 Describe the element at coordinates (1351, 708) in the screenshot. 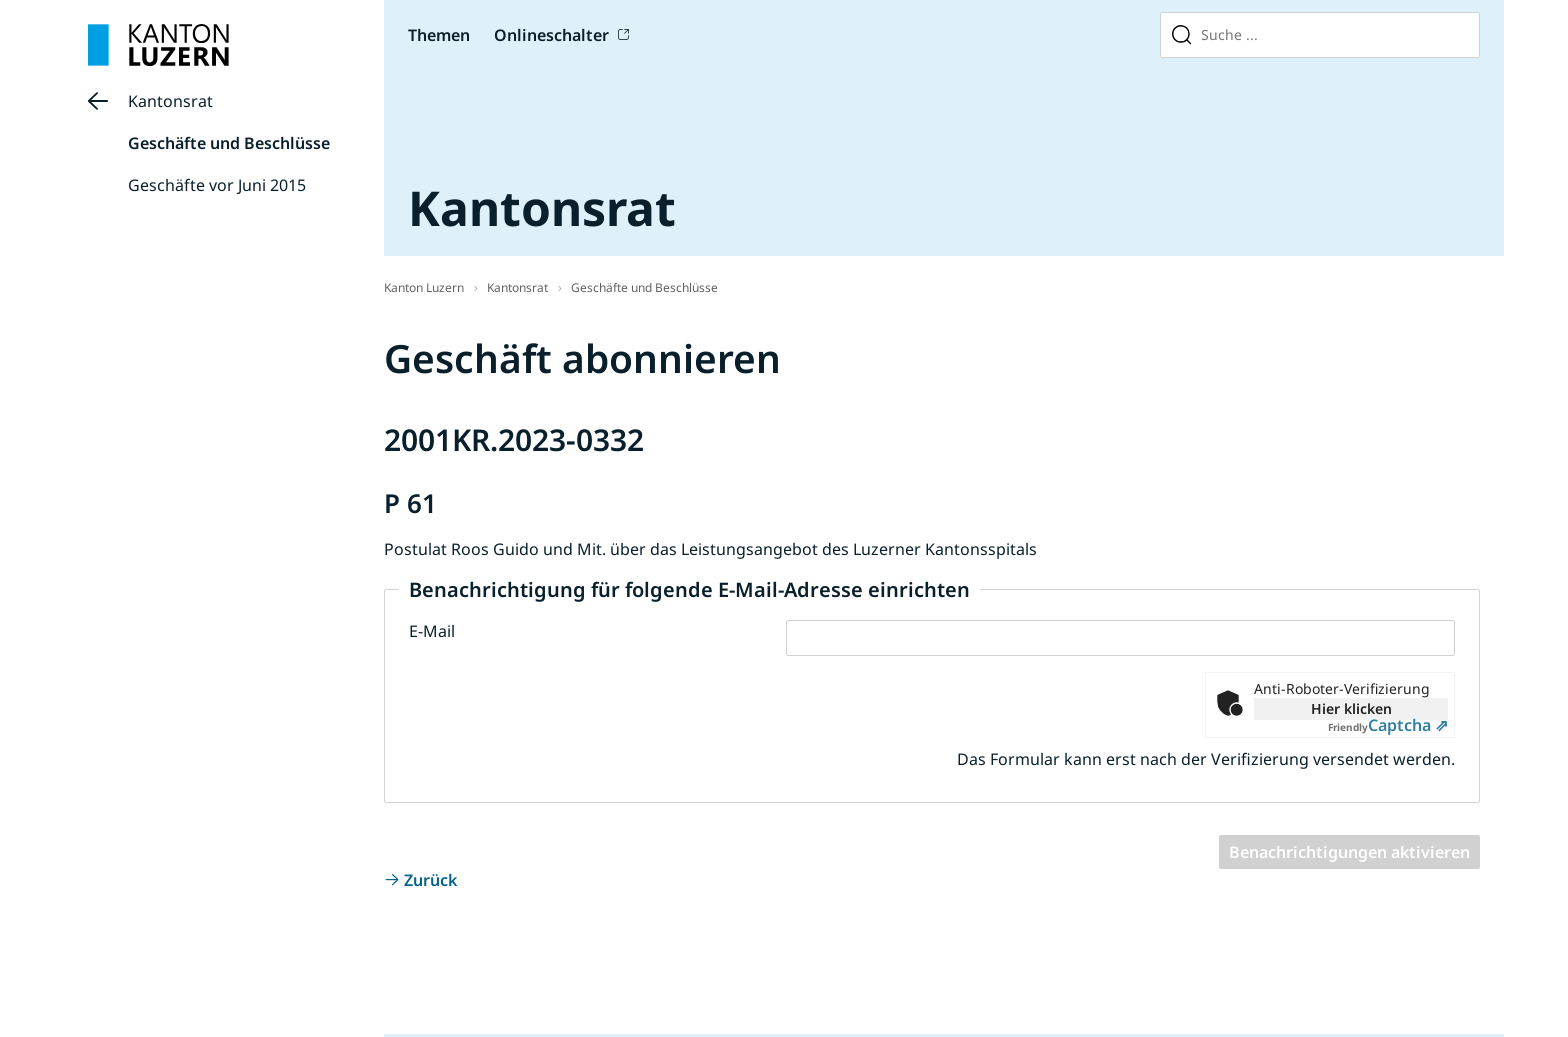

I see `Hier klicken` at that location.